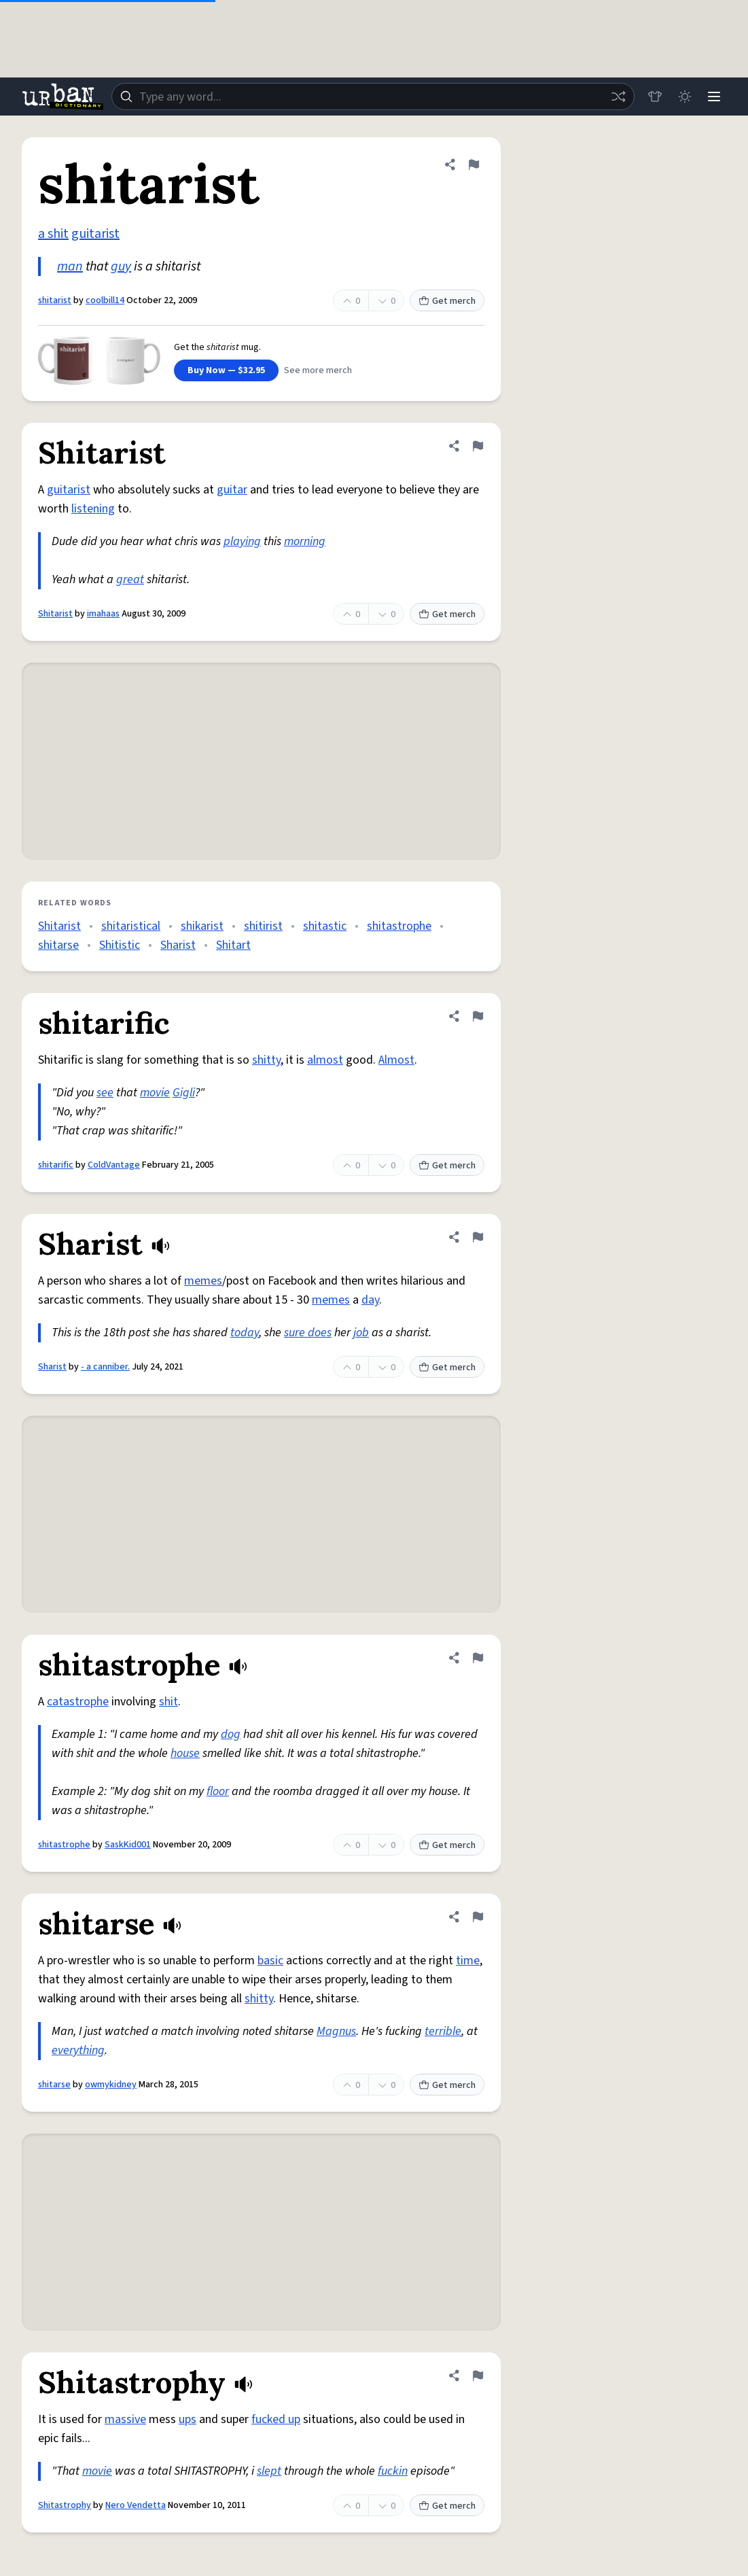 Image resolution: width=748 pixels, height=2576 pixels. What do you see at coordinates (78, 2050) in the screenshot?
I see `everything` at bounding box center [78, 2050].